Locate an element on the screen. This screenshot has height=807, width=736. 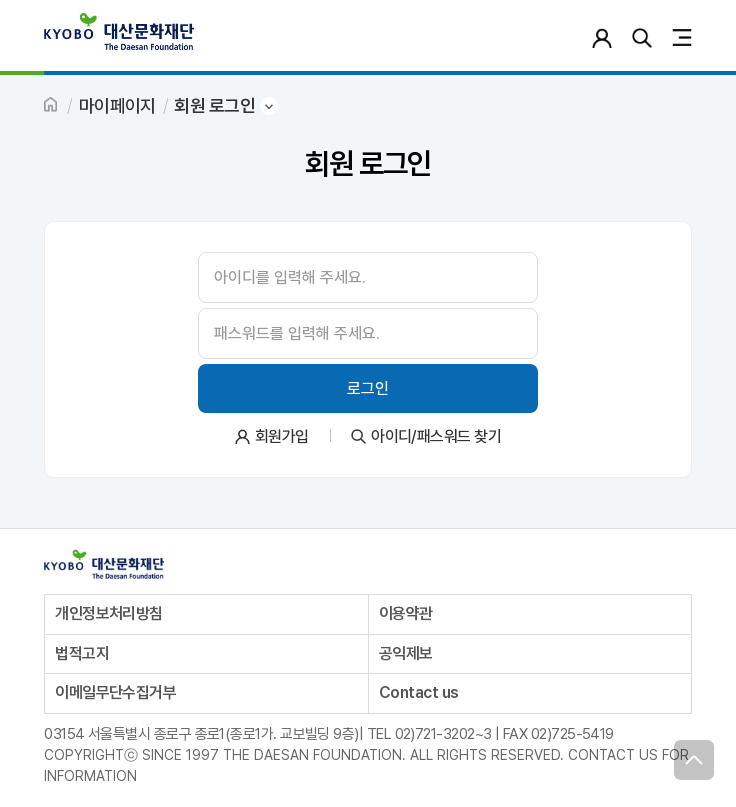
회원 로그인 is located at coordinates (214, 105).